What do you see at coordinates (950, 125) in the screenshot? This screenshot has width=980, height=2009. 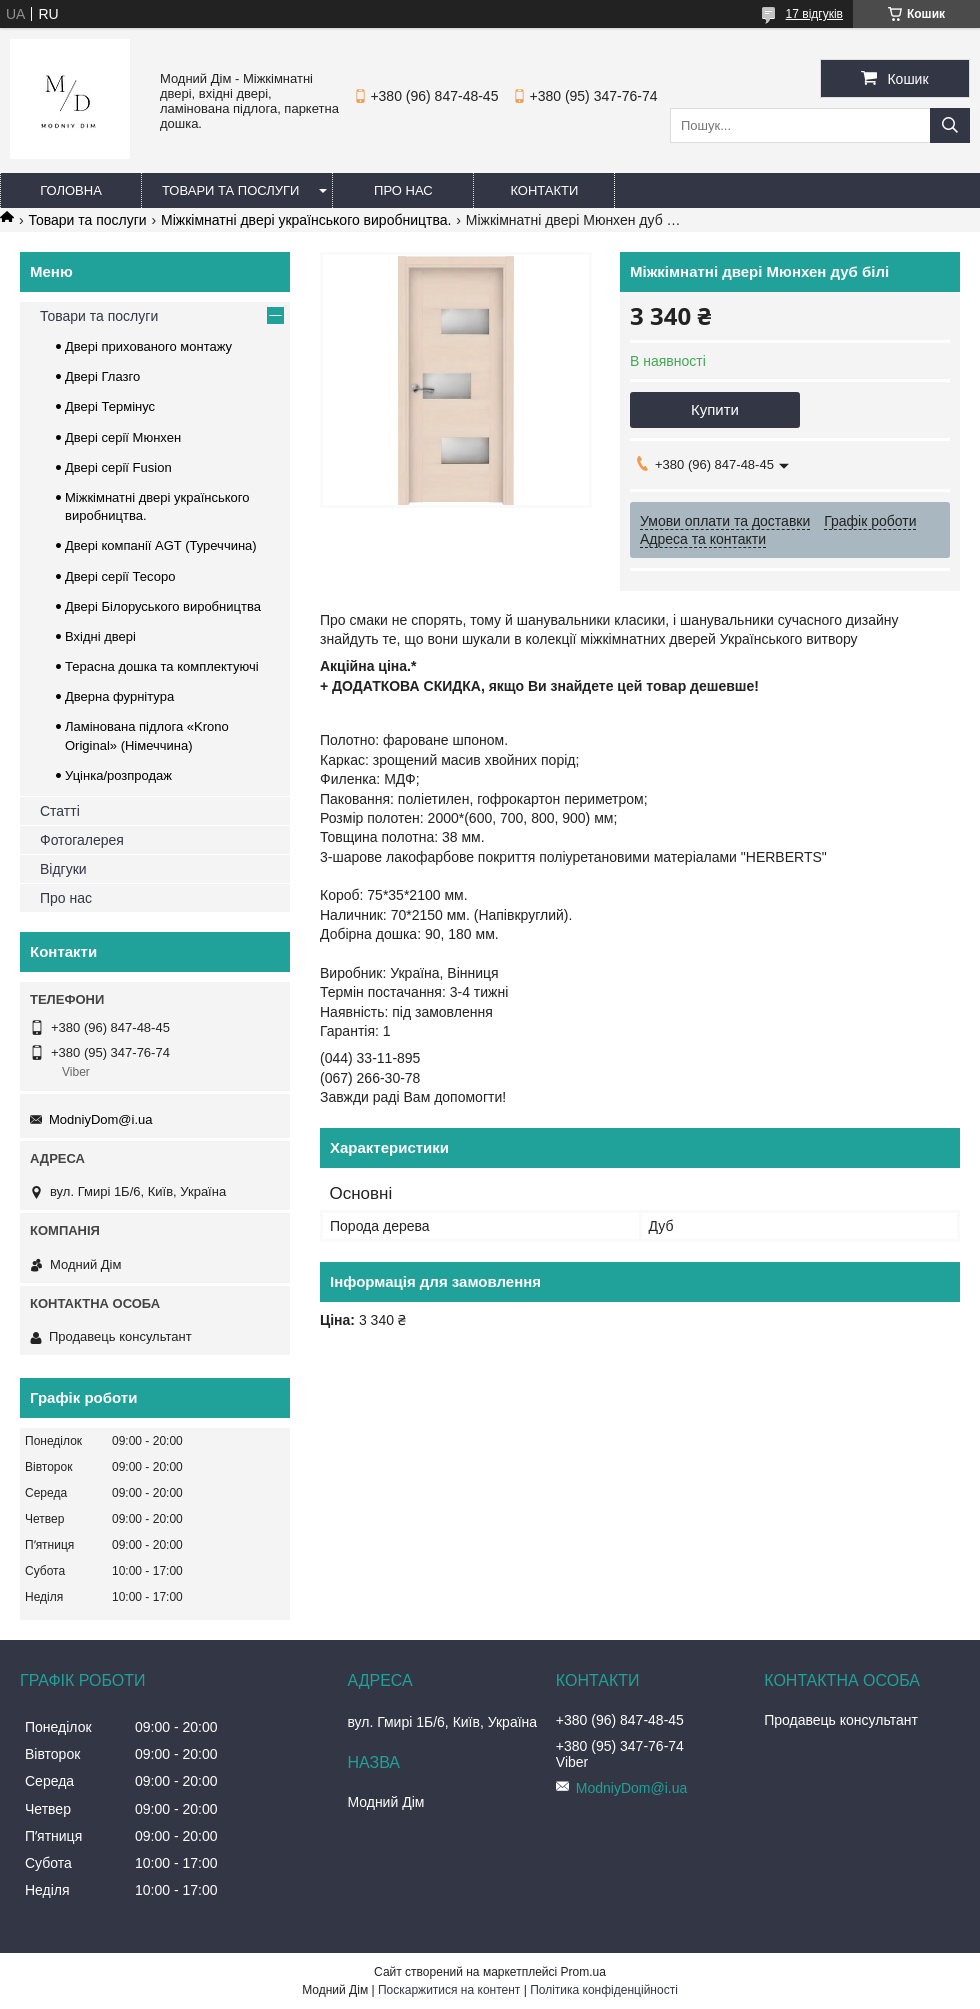 I see `[Шукати]` at bounding box center [950, 125].